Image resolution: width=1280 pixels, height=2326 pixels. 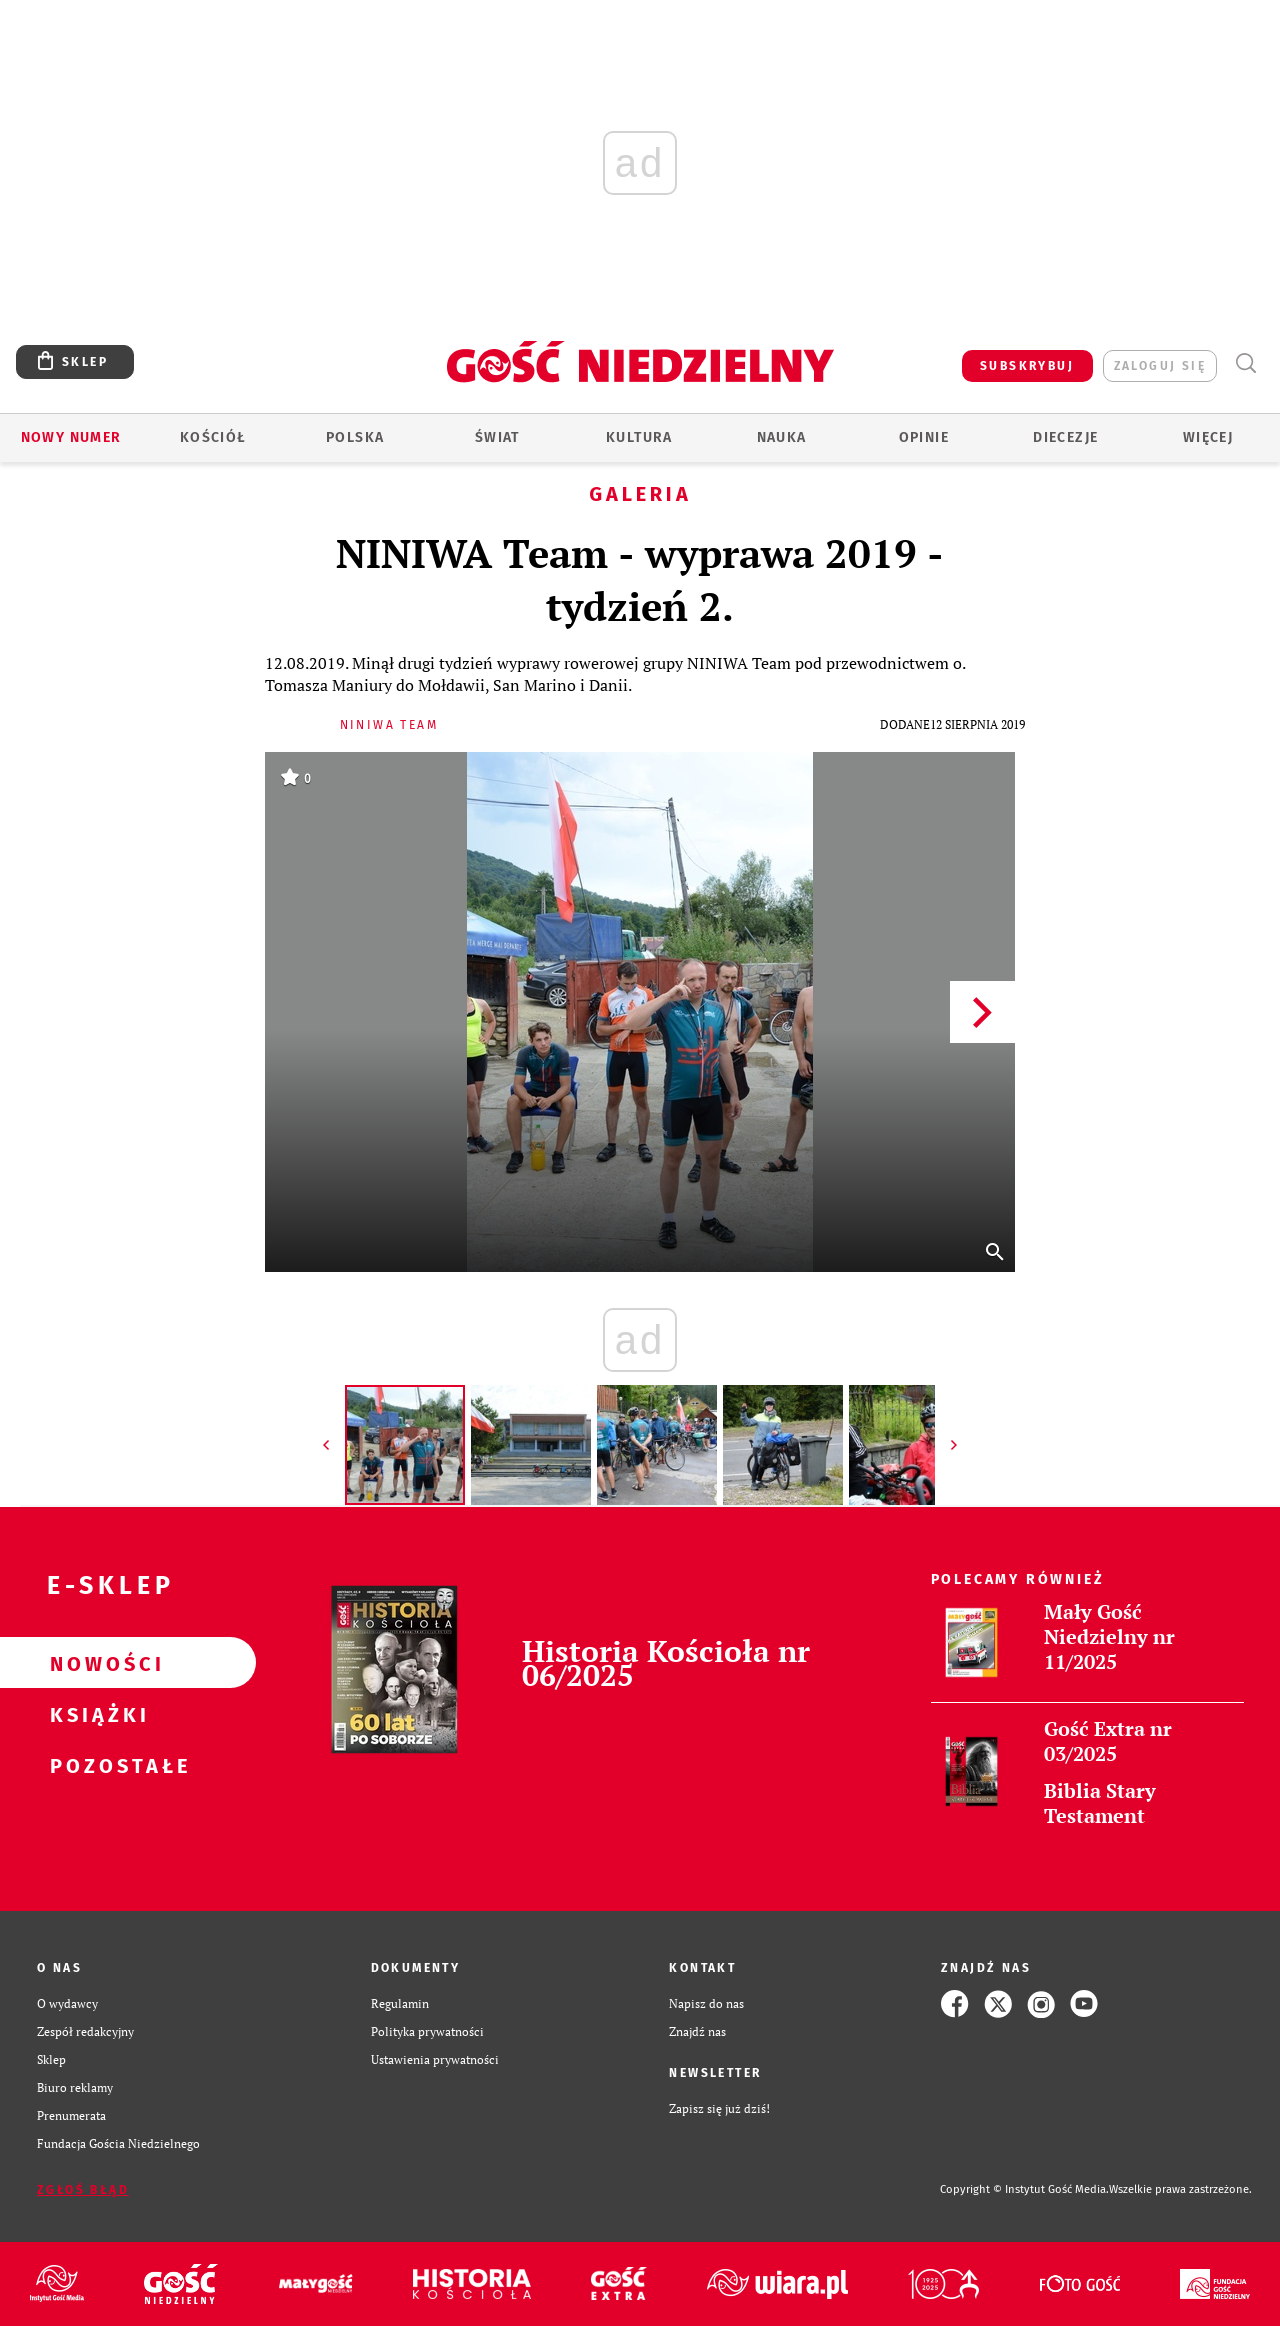 I want to click on Opinie, so click(x=924, y=437).